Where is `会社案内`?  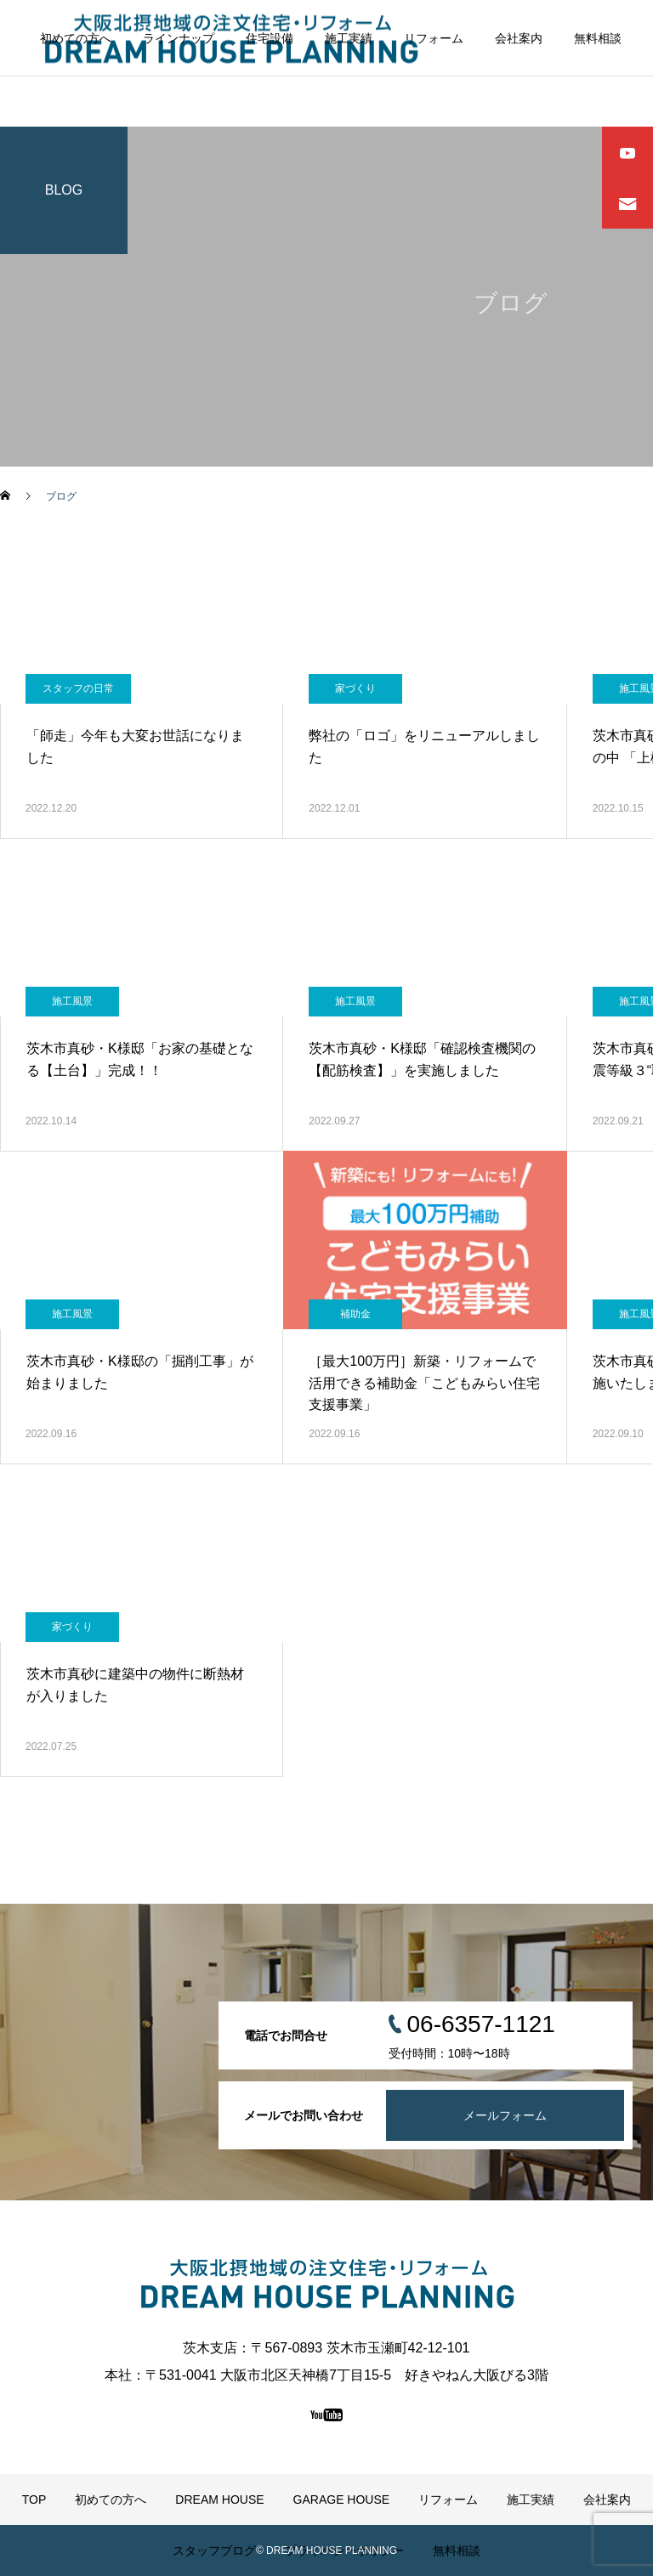 会社案内 is located at coordinates (518, 38).